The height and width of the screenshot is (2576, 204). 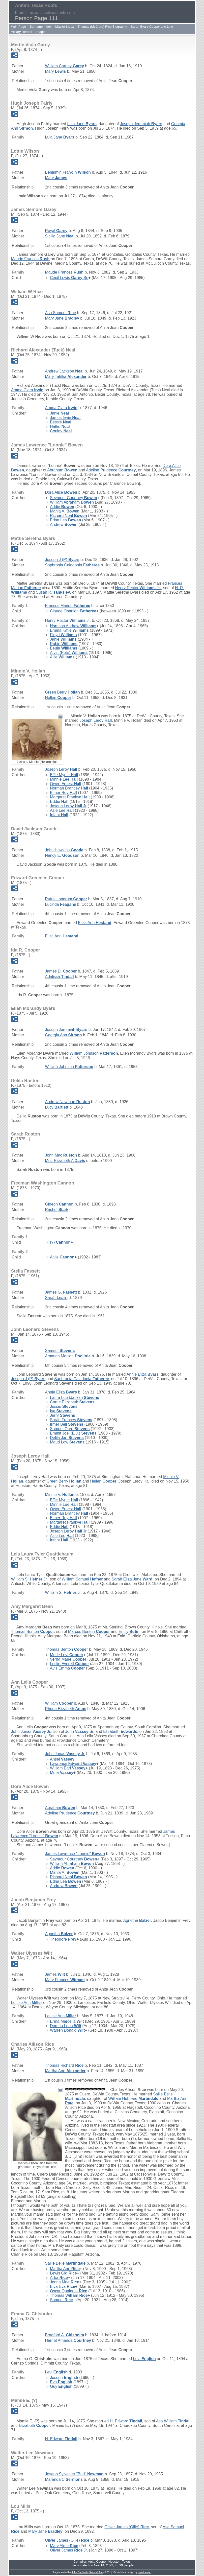 What do you see at coordinates (61, 492) in the screenshot?
I see `Dora Alice` at bounding box center [61, 492].